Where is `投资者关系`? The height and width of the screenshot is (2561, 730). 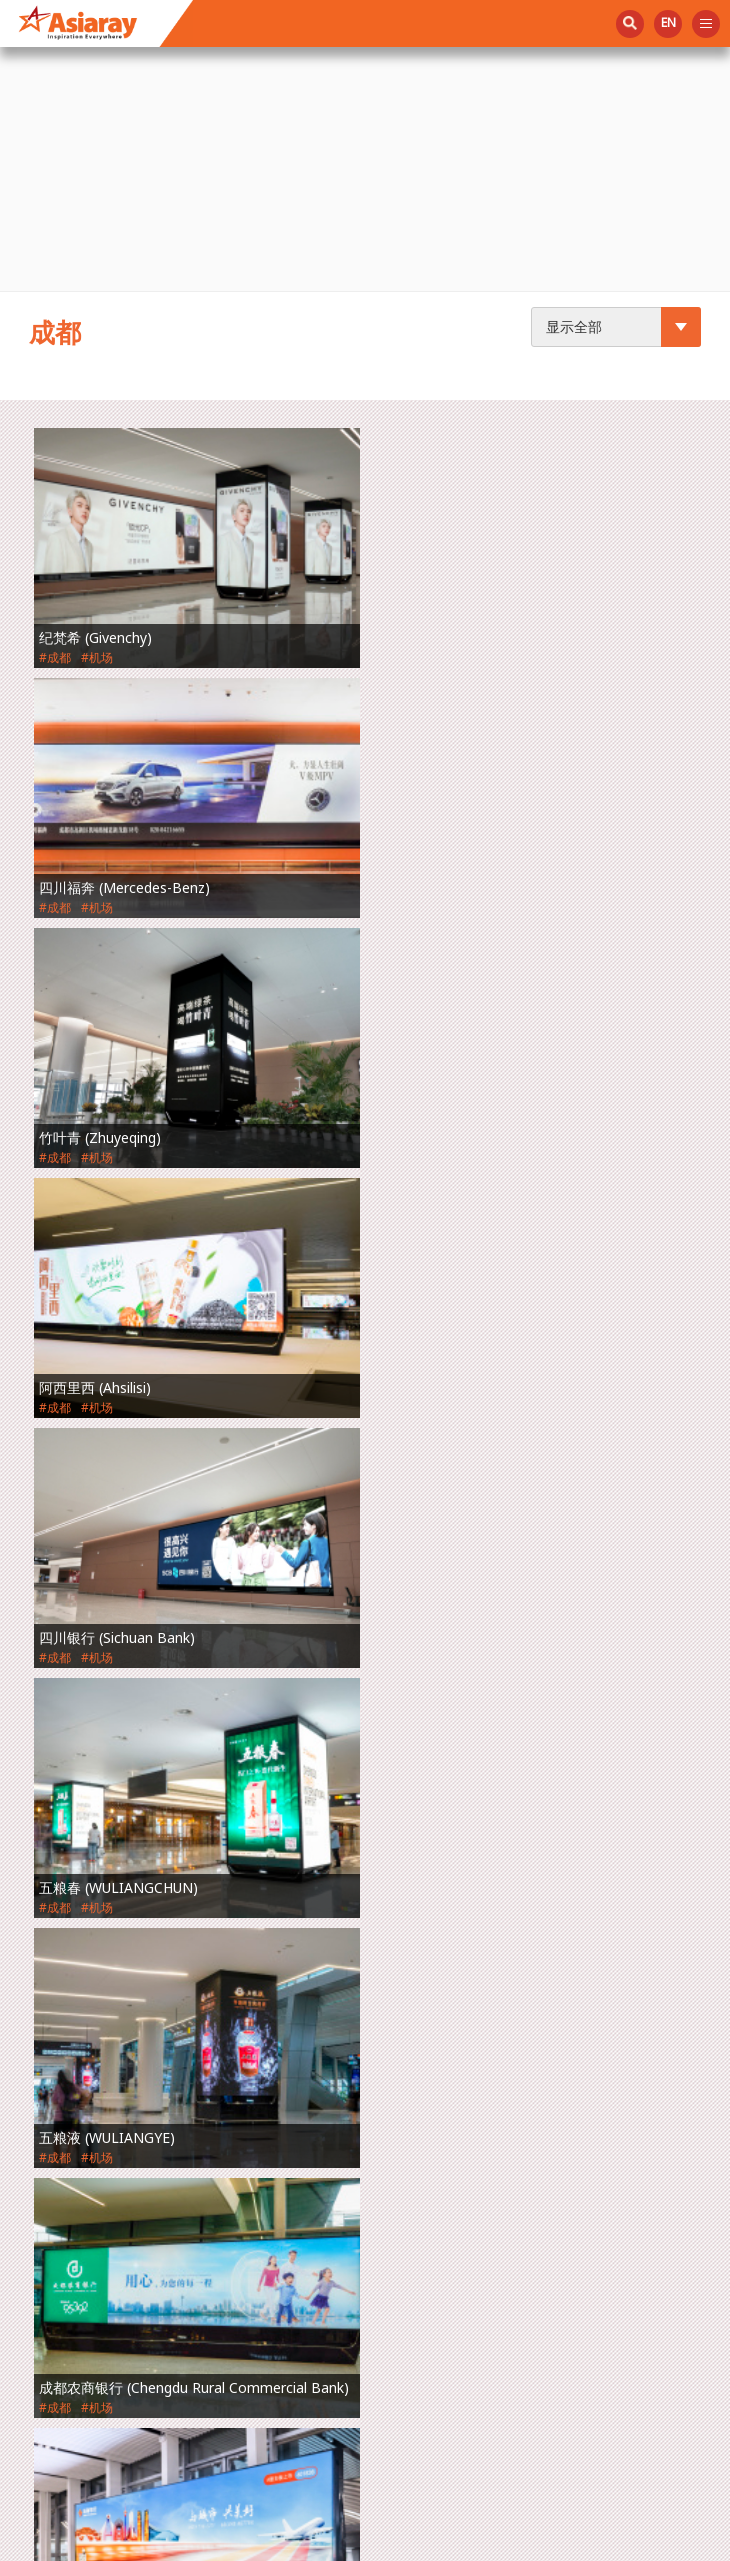 投资者关系 is located at coordinates (71, 2141).